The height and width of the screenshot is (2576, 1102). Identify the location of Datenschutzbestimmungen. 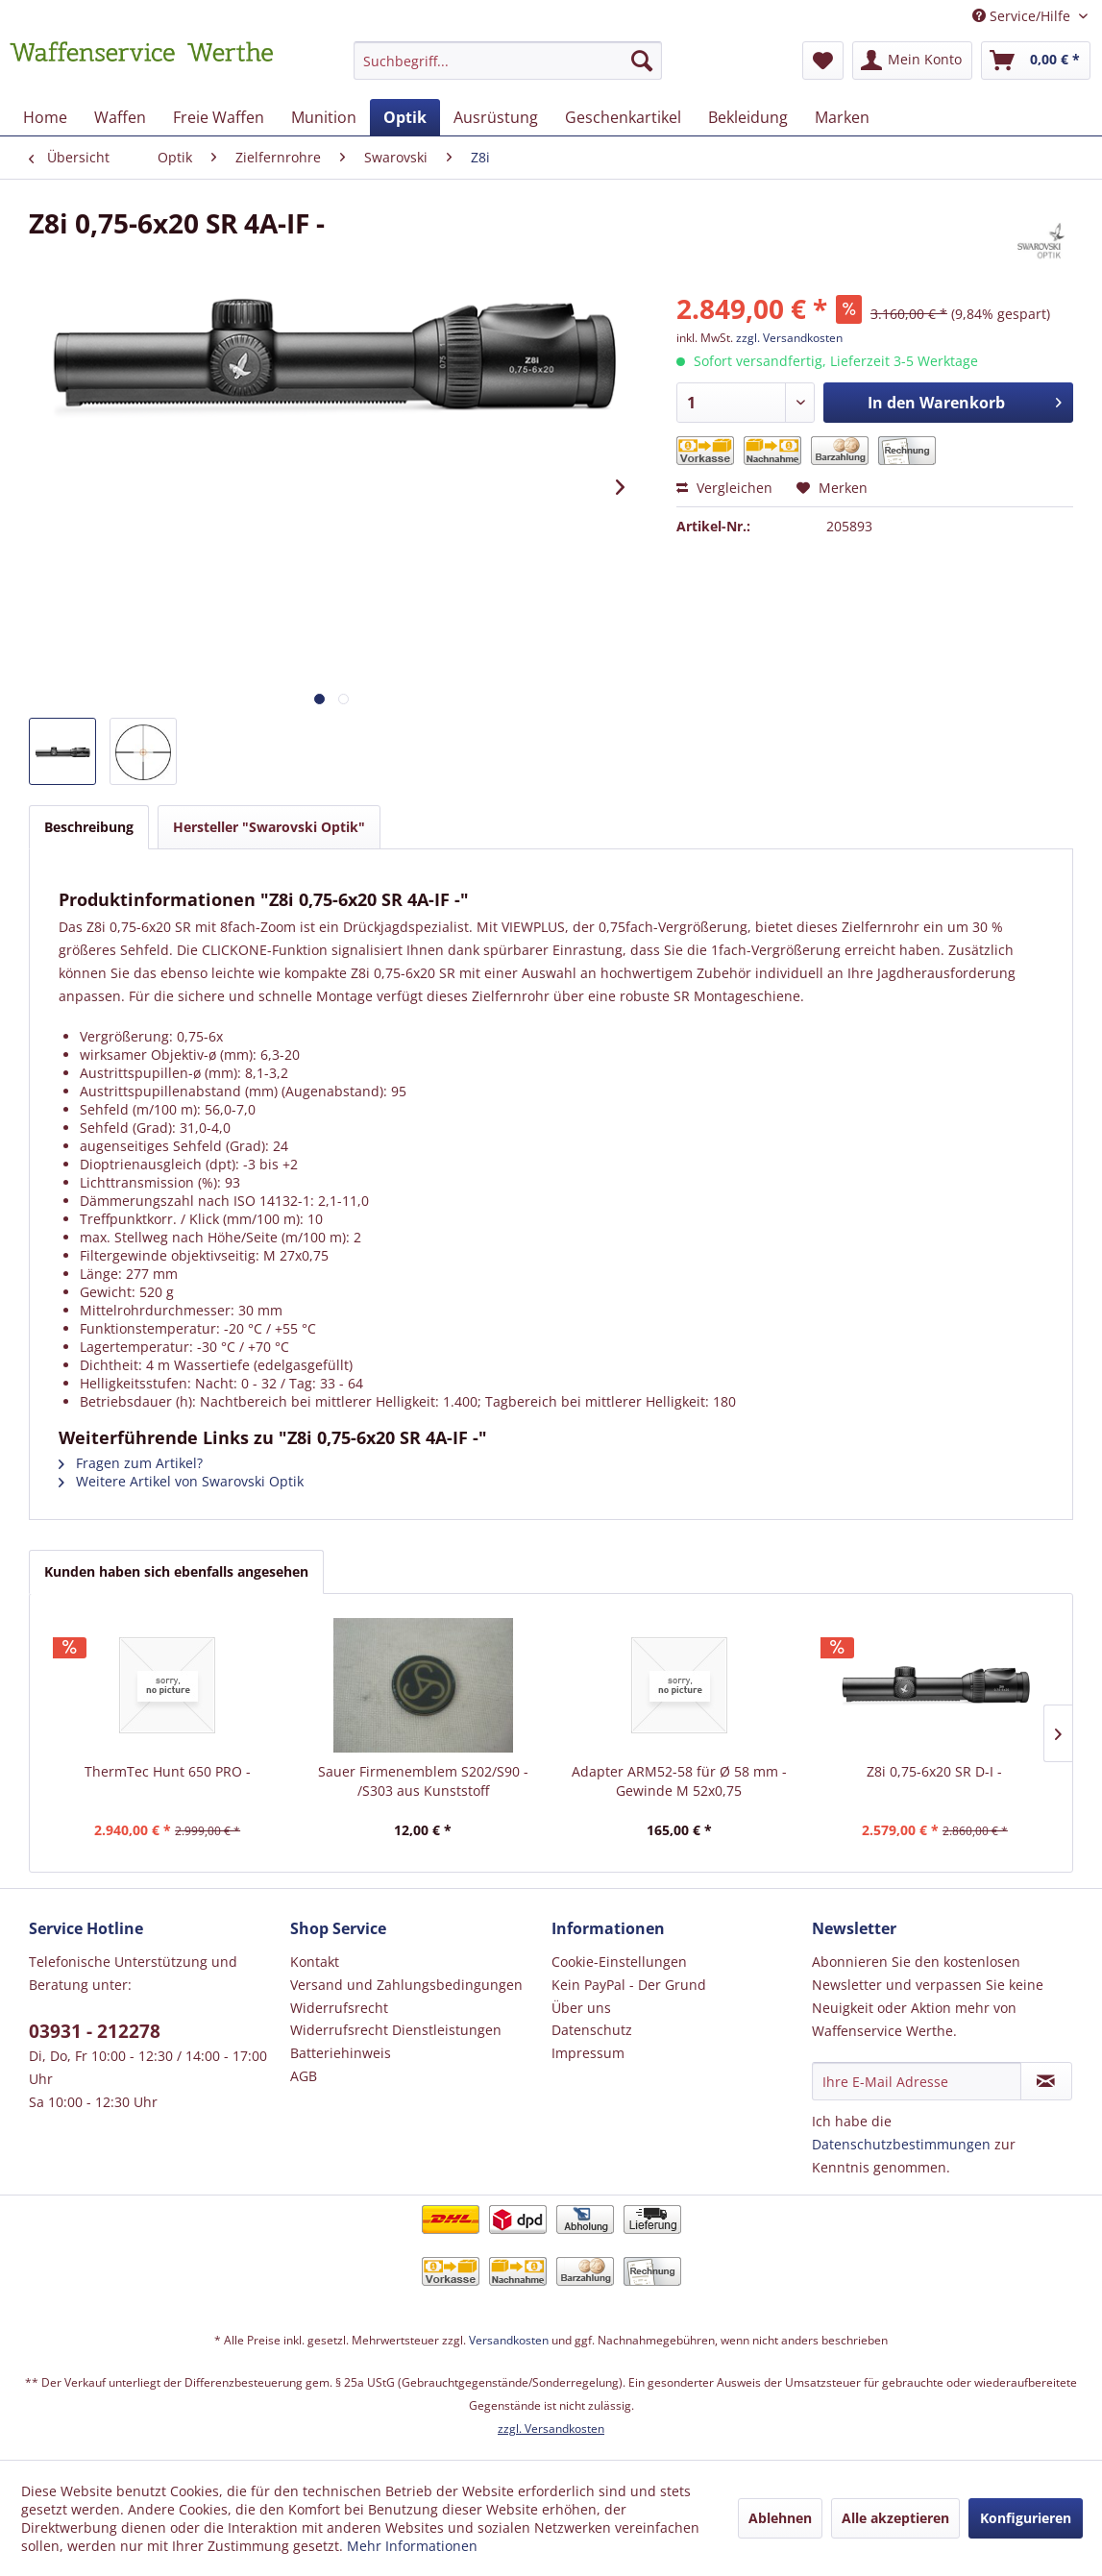
(901, 2144).